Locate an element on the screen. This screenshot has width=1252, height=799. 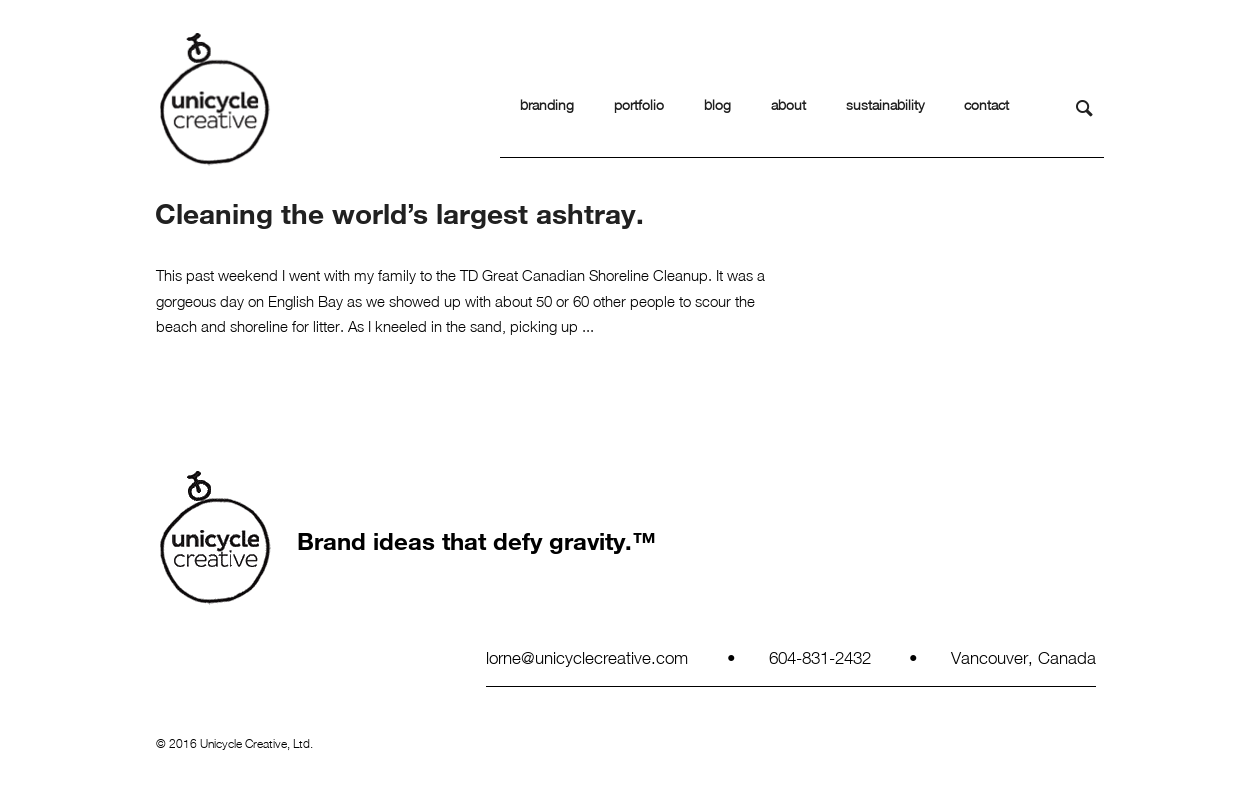
about is located at coordinates (788, 104).